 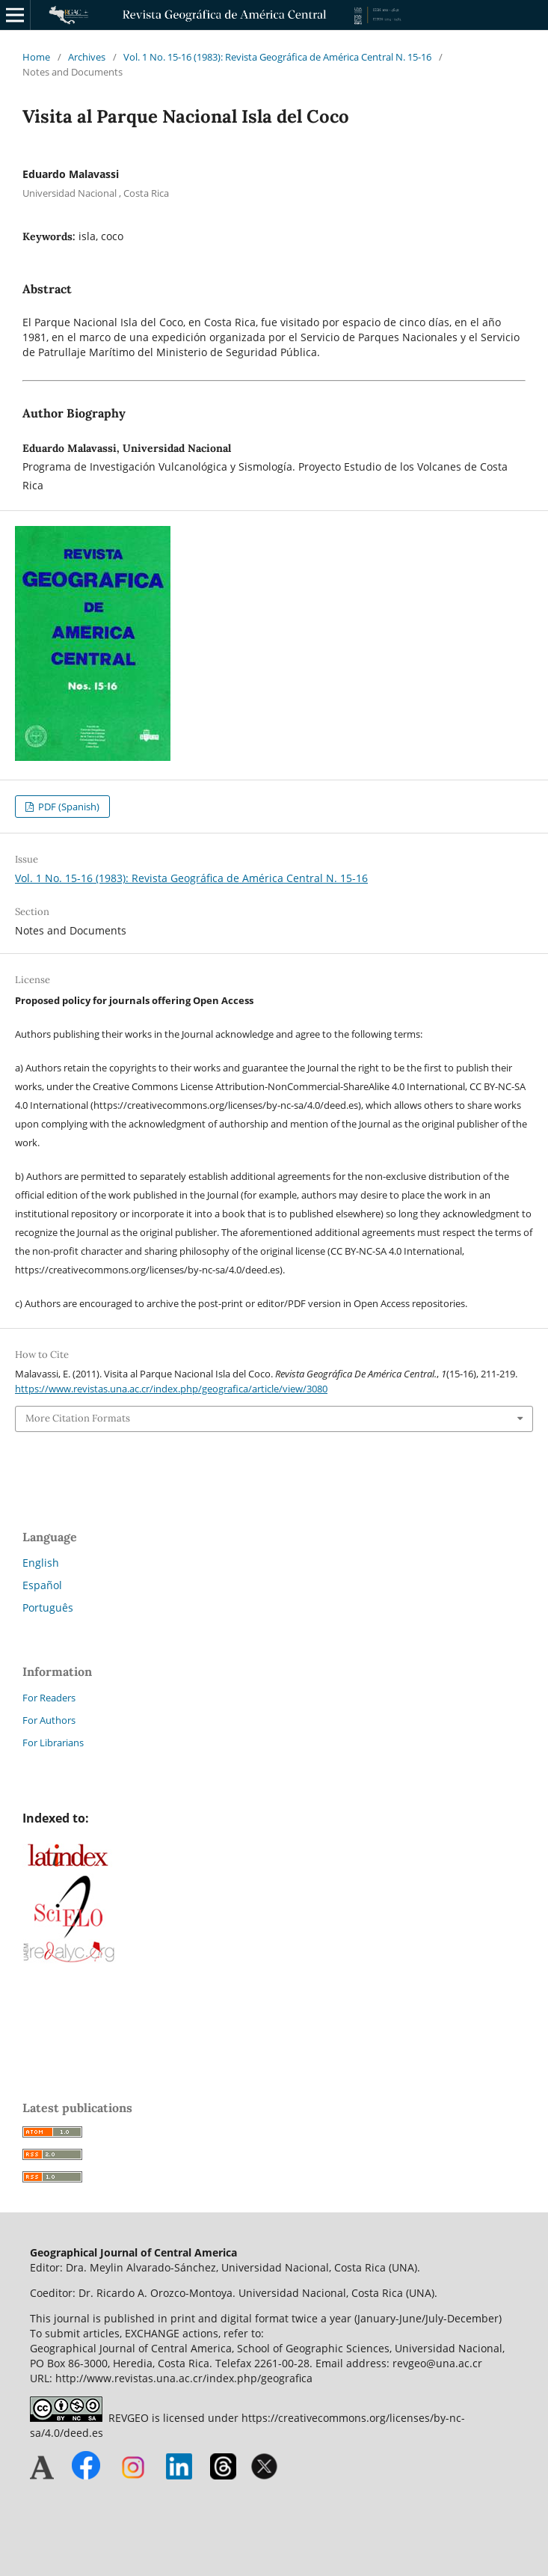 What do you see at coordinates (171, 1388) in the screenshot?
I see `https://www.revistas.una.ac.cr/index.php/geografica/article/view/3080` at bounding box center [171, 1388].